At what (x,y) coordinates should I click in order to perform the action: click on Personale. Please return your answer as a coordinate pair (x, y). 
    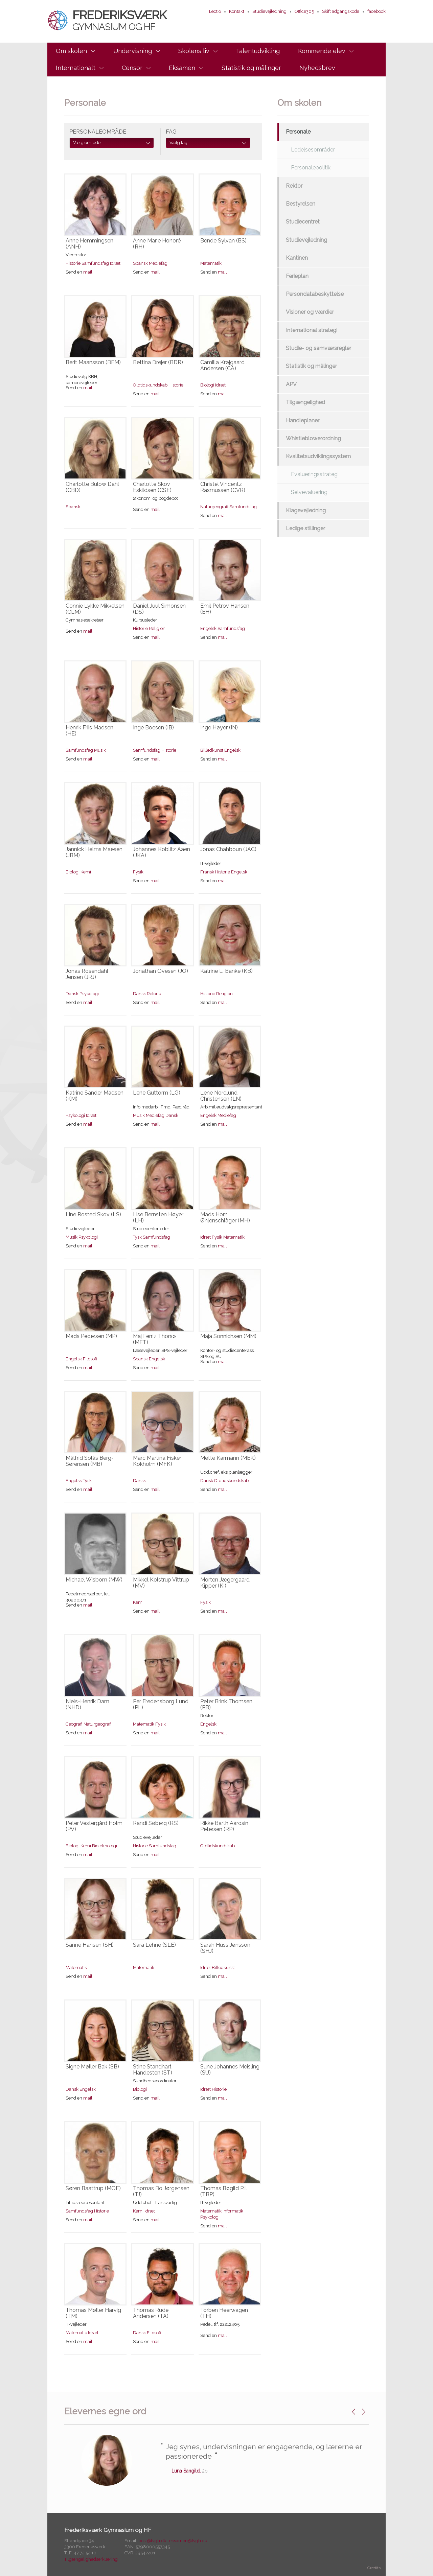
    Looking at the image, I should click on (298, 131).